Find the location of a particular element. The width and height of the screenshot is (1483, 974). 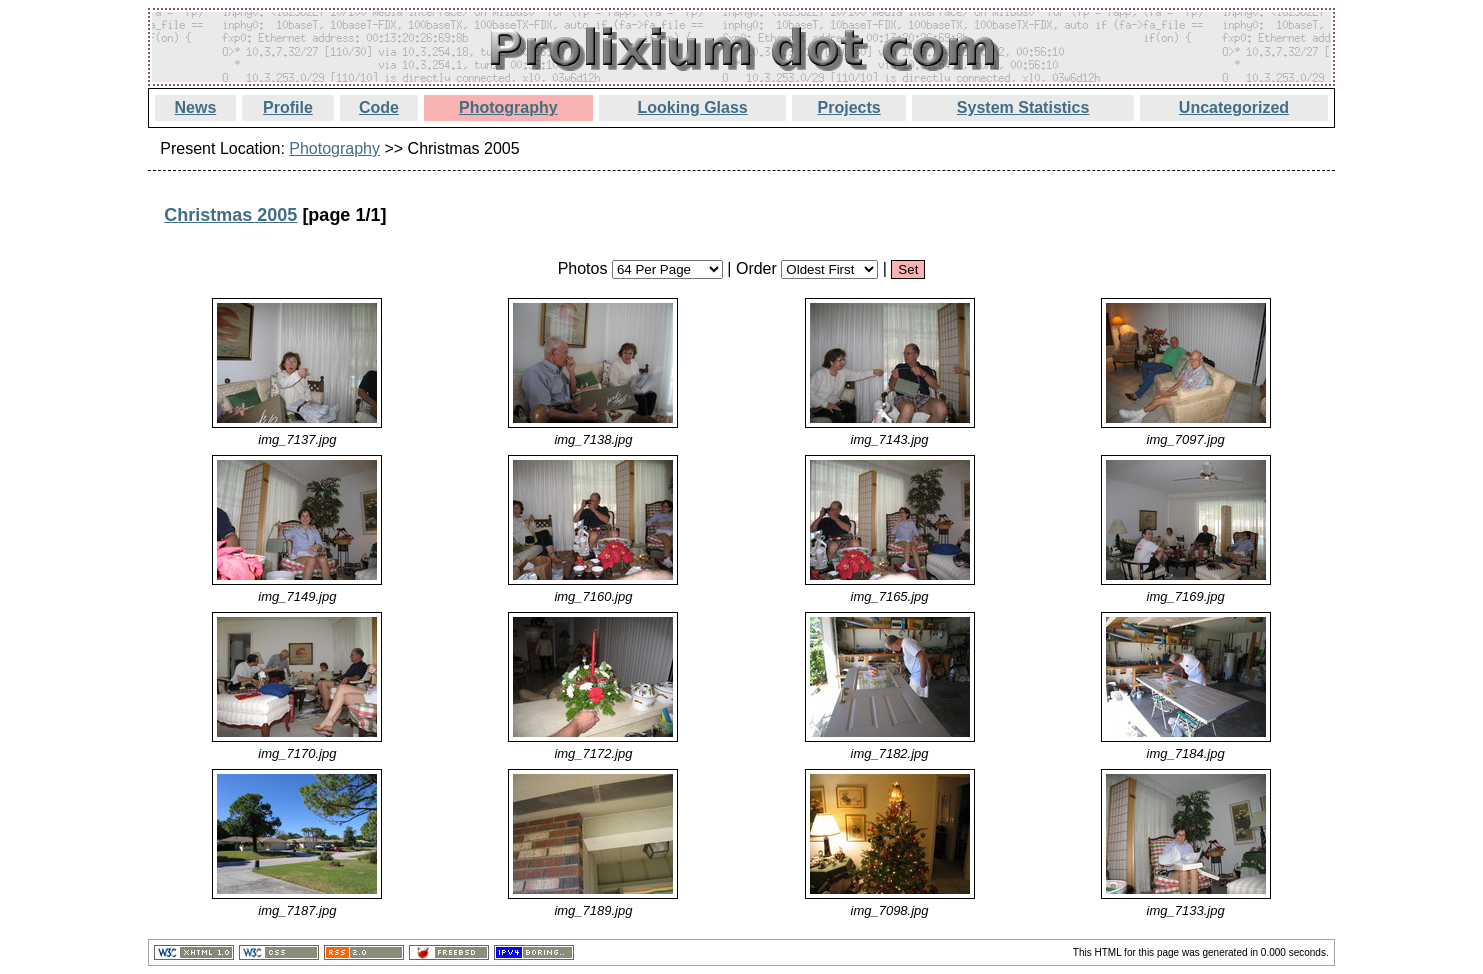

Code is located at coordinates (379, 107).